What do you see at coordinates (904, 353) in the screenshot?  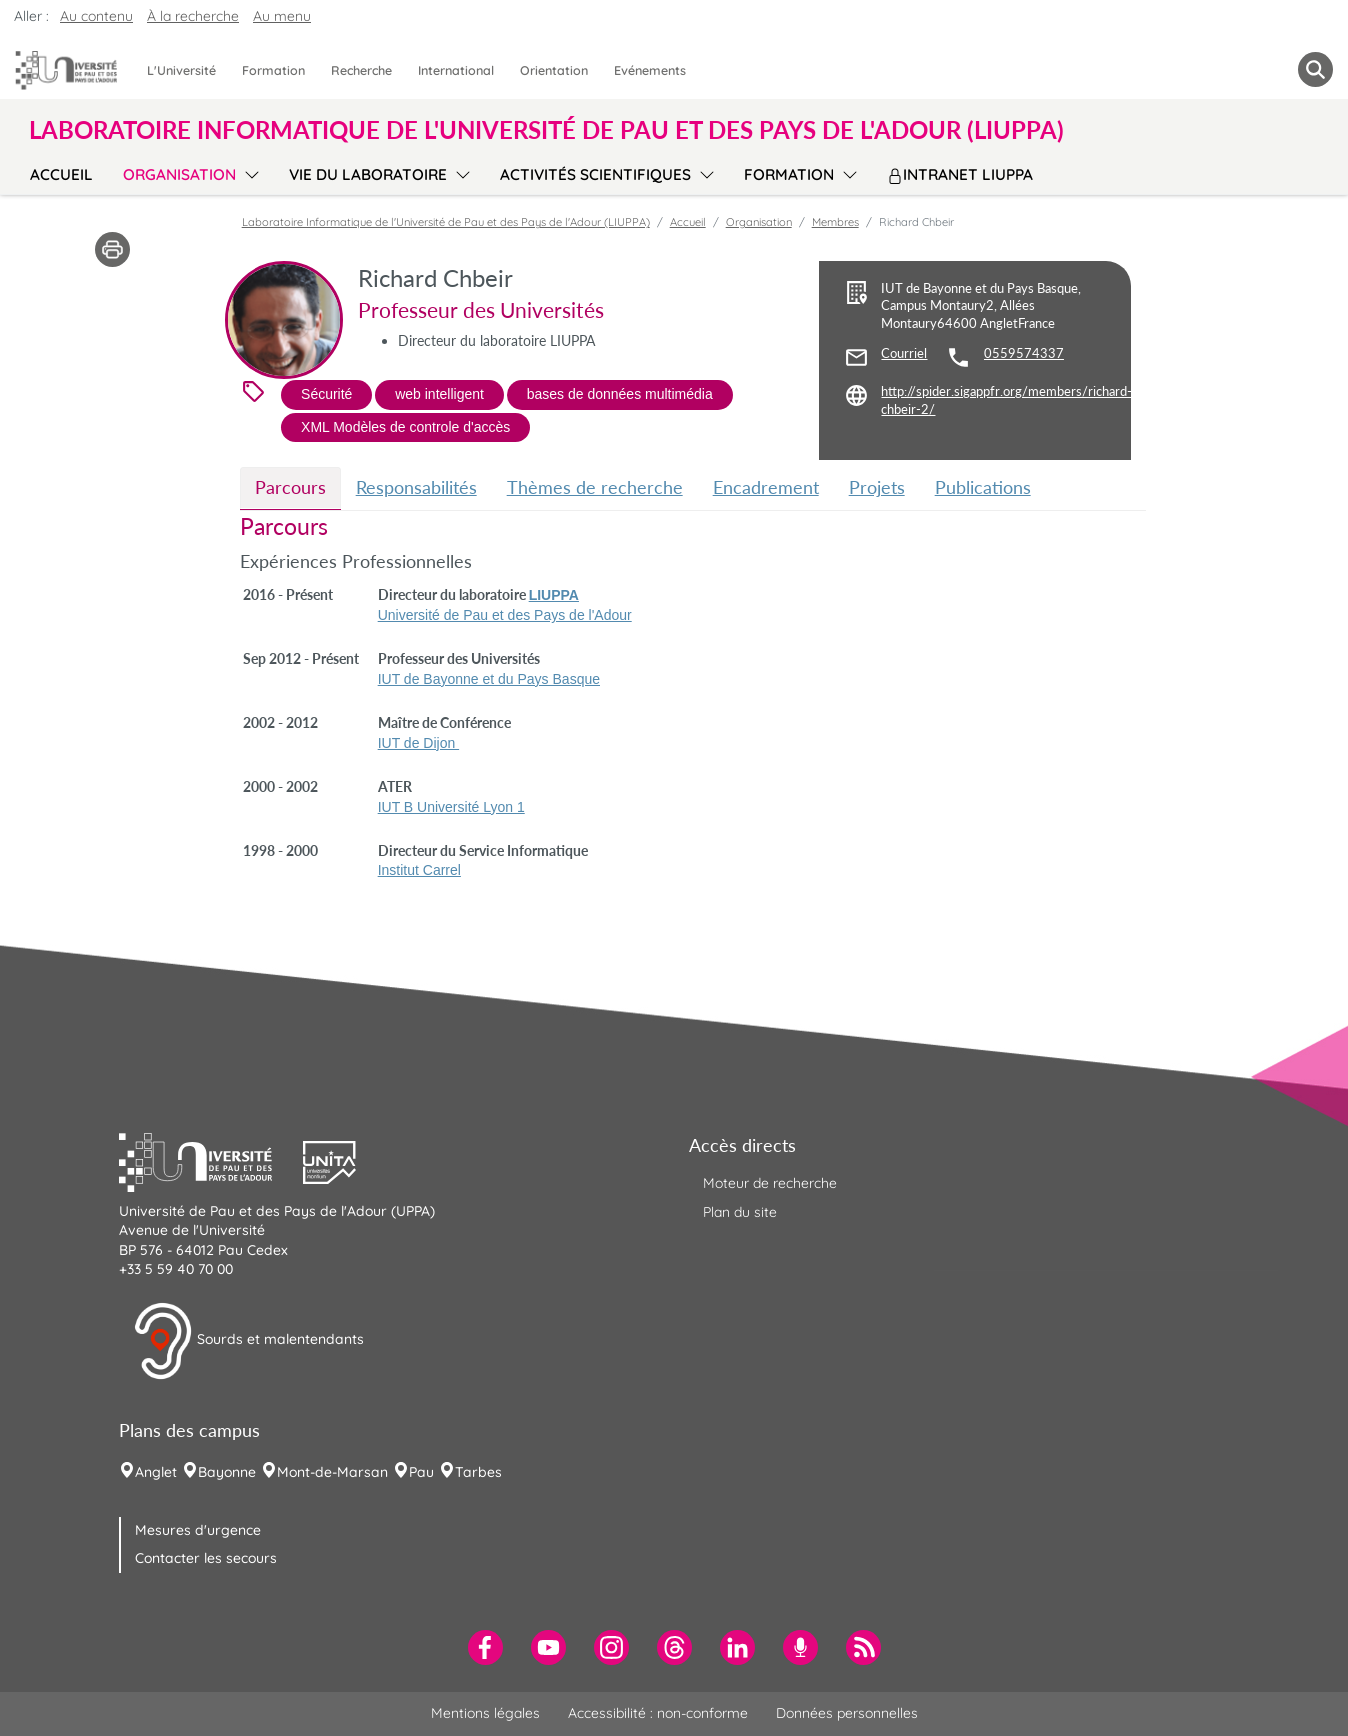 I see `Courriel` at bounding box center [904, 353].